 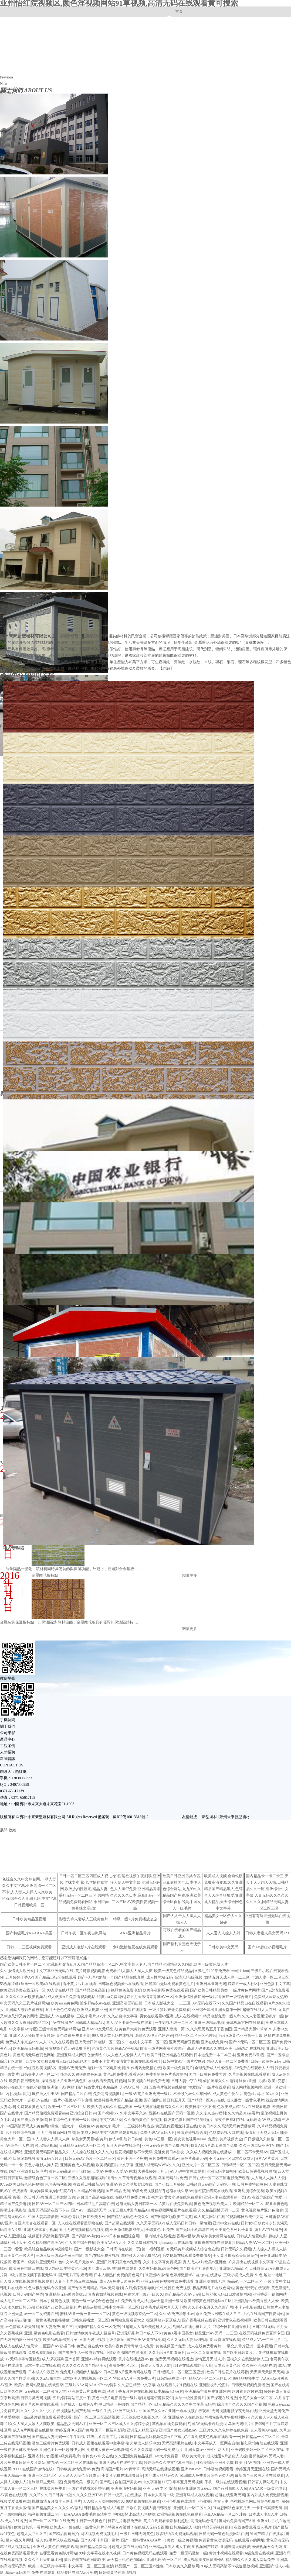 What do you see at coordinates (237, 2521) in the screenshot?
I see `黄网站免费看国产A播` at bounding box center [237, 2521].